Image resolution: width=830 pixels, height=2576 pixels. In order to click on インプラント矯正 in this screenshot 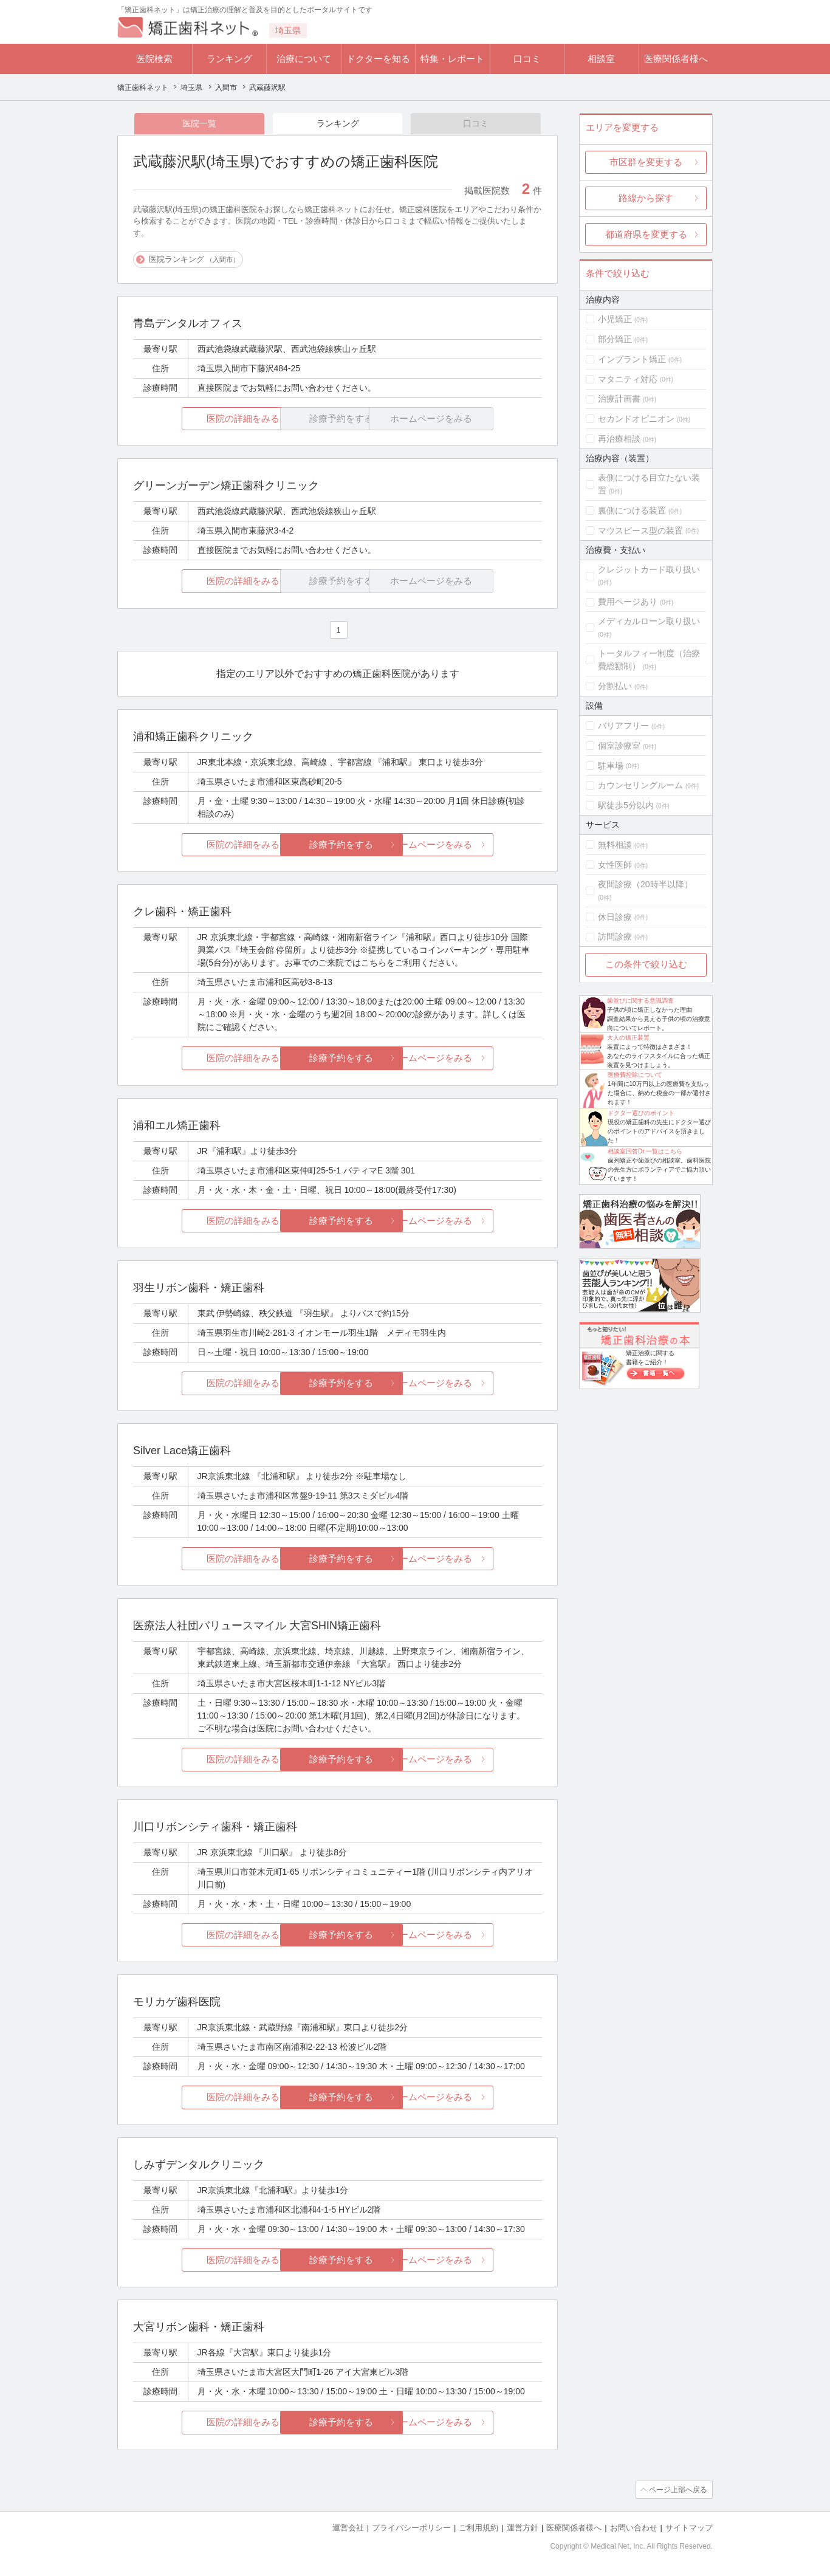, I will do `click(632, 359)`.